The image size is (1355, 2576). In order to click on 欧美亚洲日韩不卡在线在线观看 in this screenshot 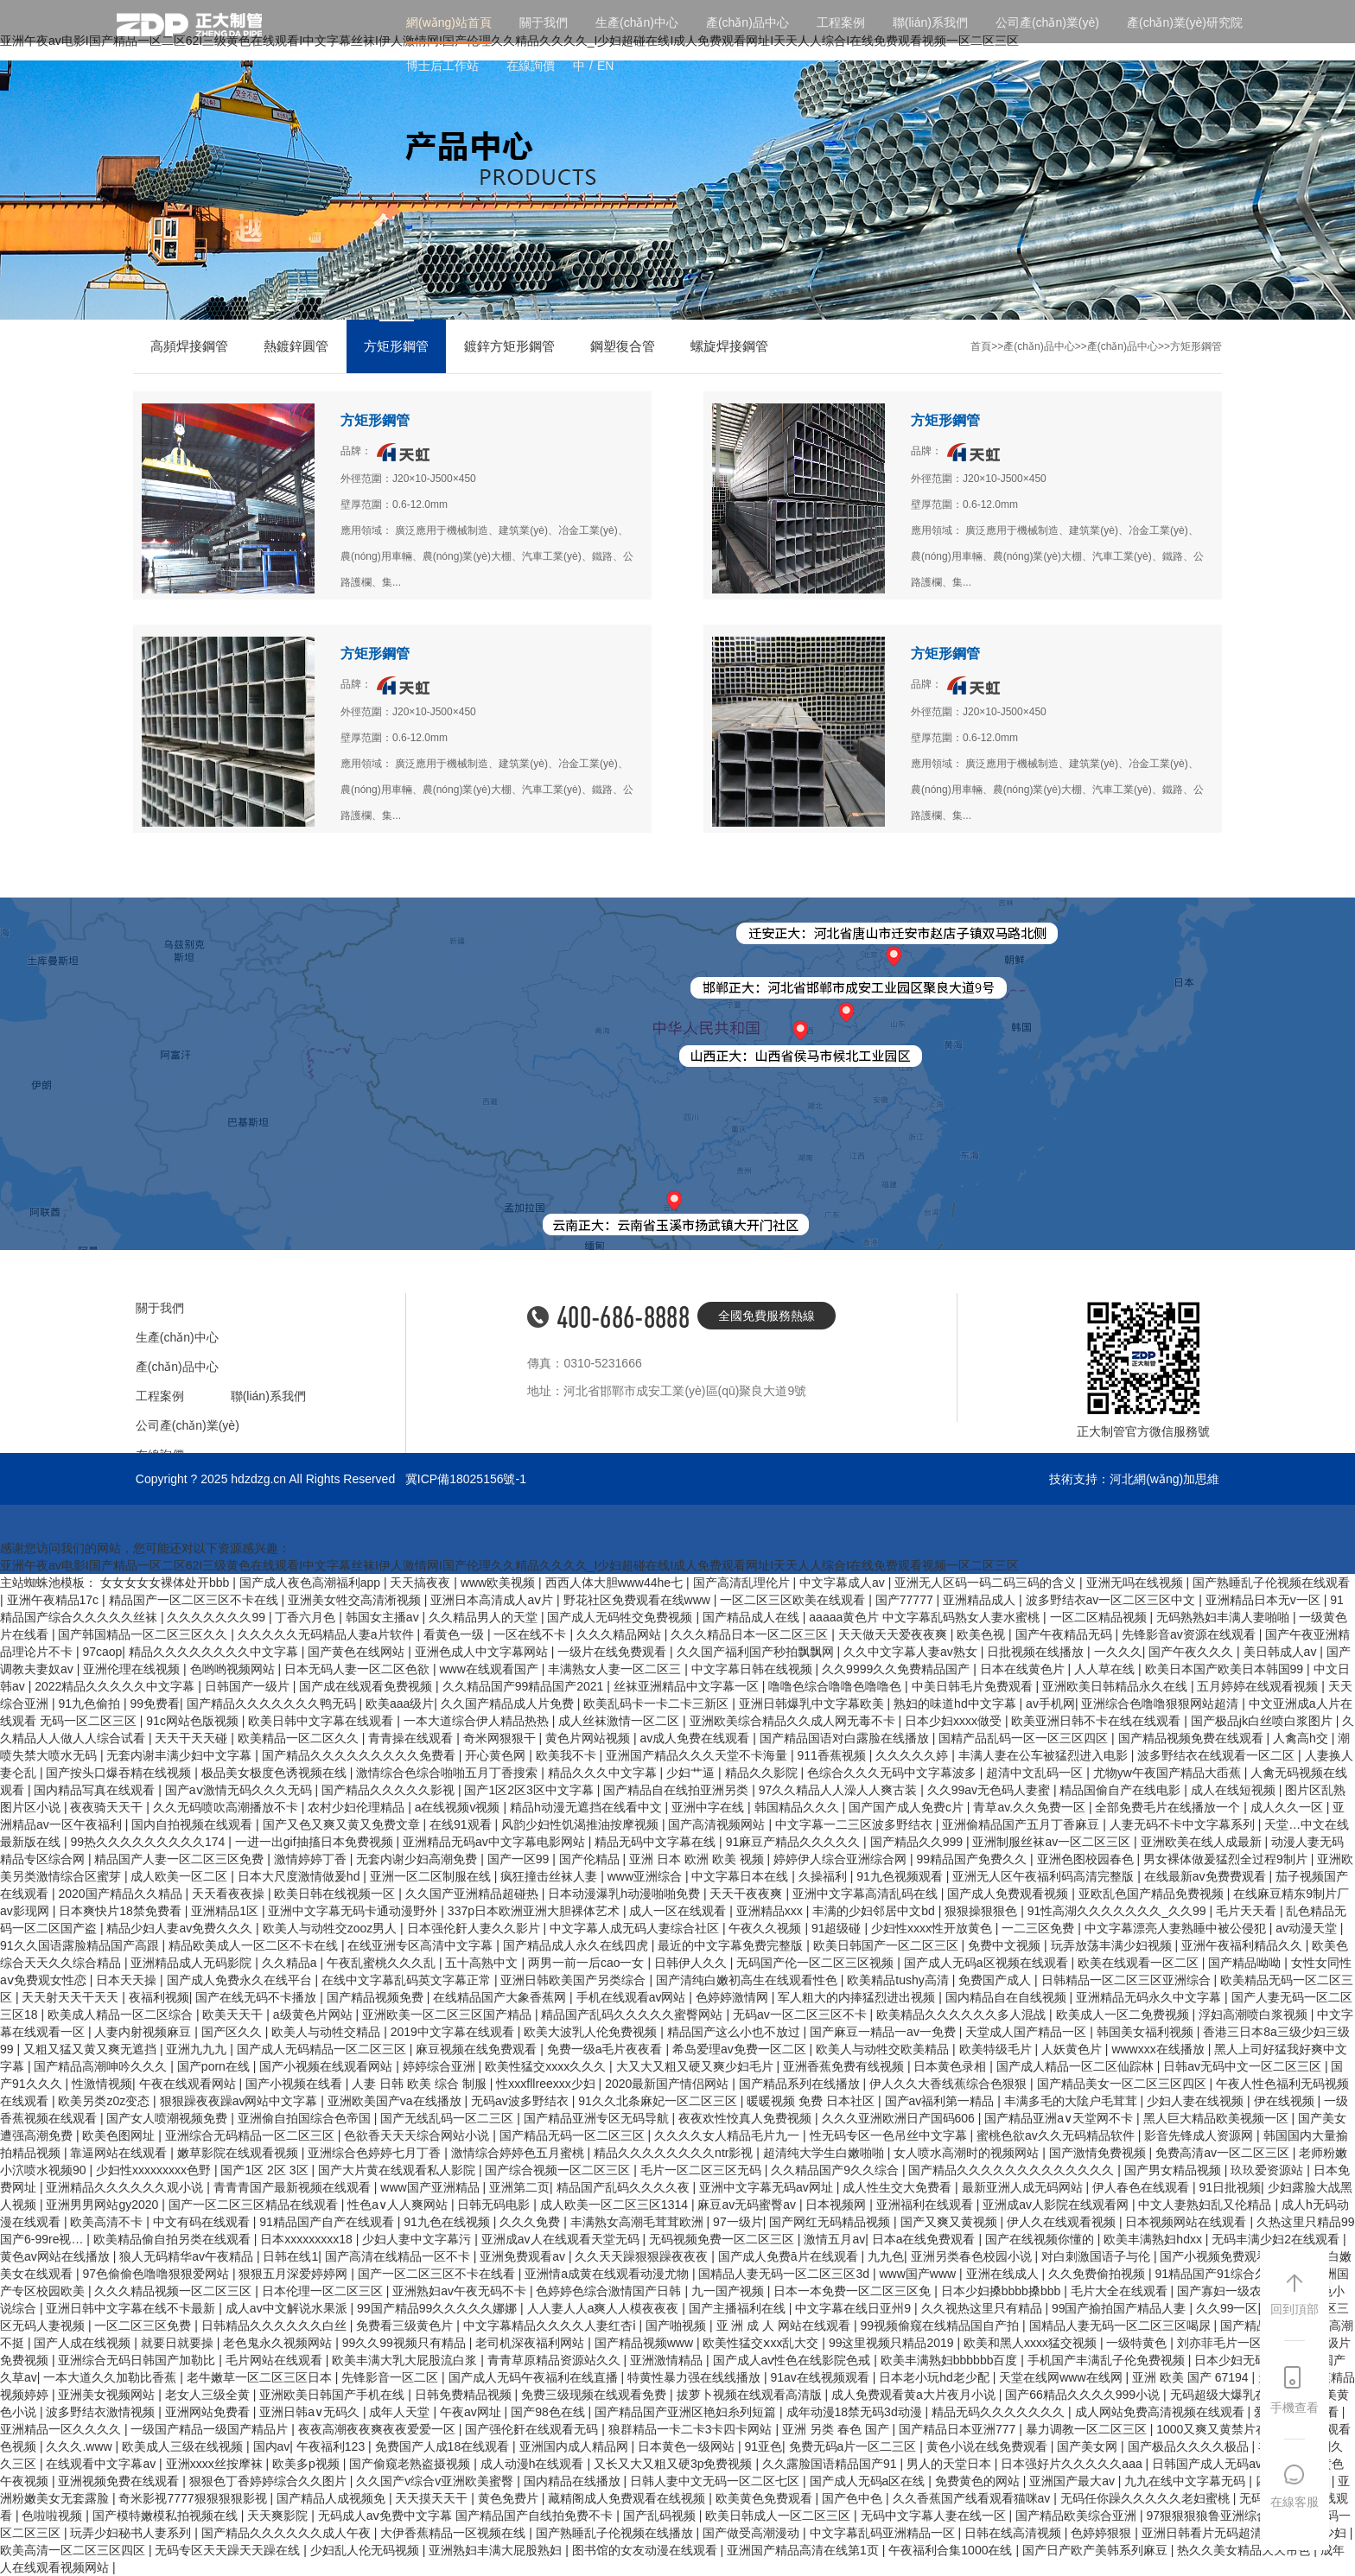, I will do `click(1097, 1721)`.